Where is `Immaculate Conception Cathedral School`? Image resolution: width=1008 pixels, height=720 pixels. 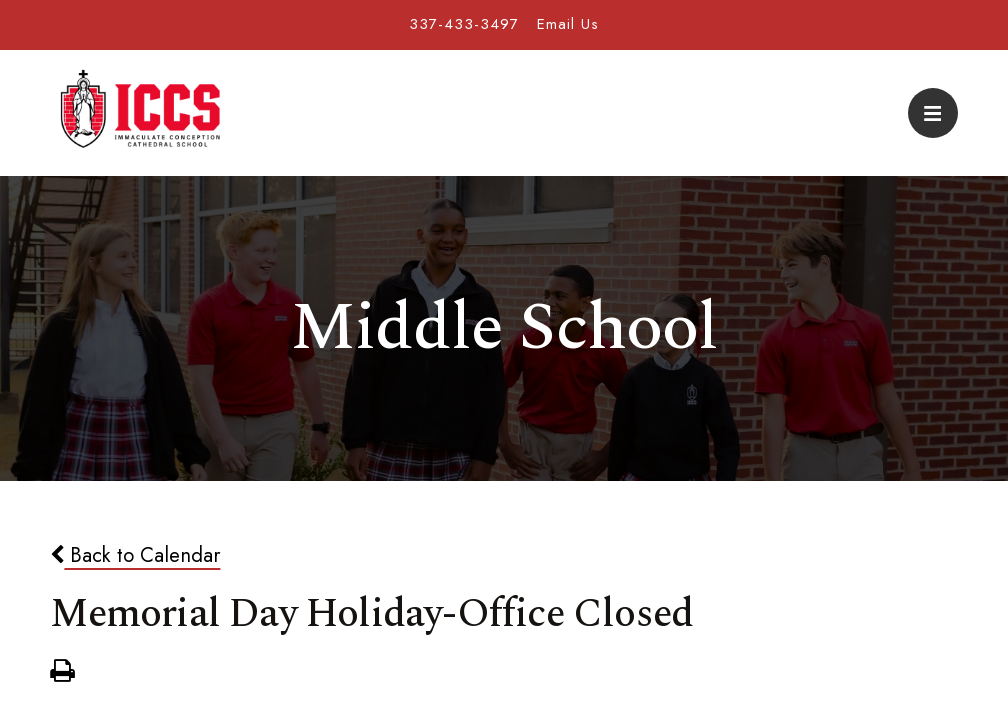
Immaculate Conception Cathedral School is located at coordinates (140, 113).